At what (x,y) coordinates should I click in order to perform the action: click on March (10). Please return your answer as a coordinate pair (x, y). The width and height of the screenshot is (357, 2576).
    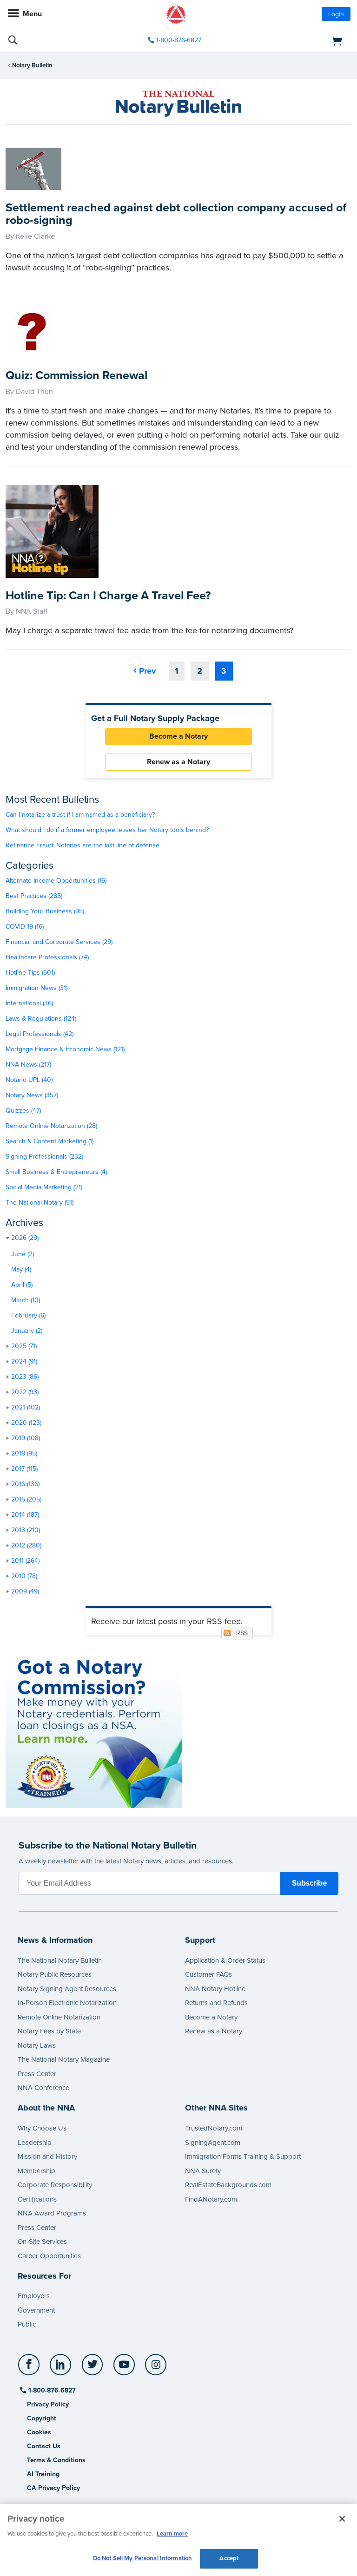
    Looking at the image, I should click on (25, 1300).